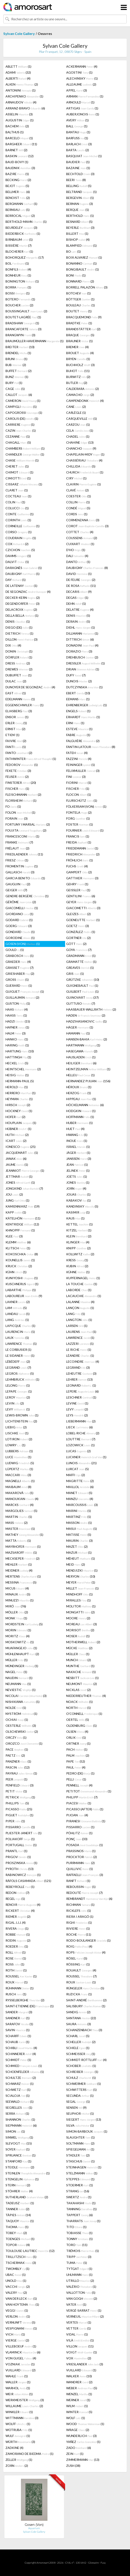  I want to click on GIORDANO (1), so click(19, 914).